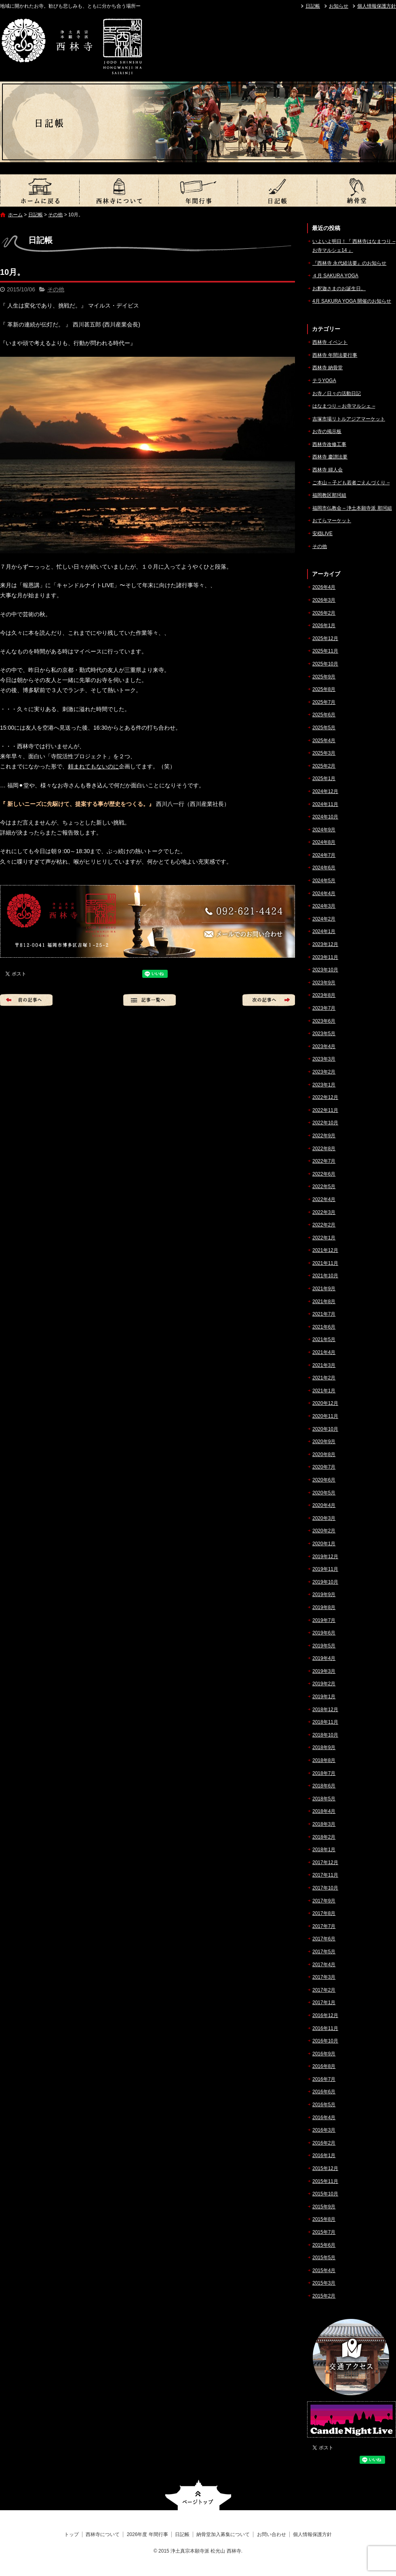 This screenshot has height=2576, width=396. Describe the element at coordinates (323, 1454) in the screenshot. I see `2020年8月` at that location.